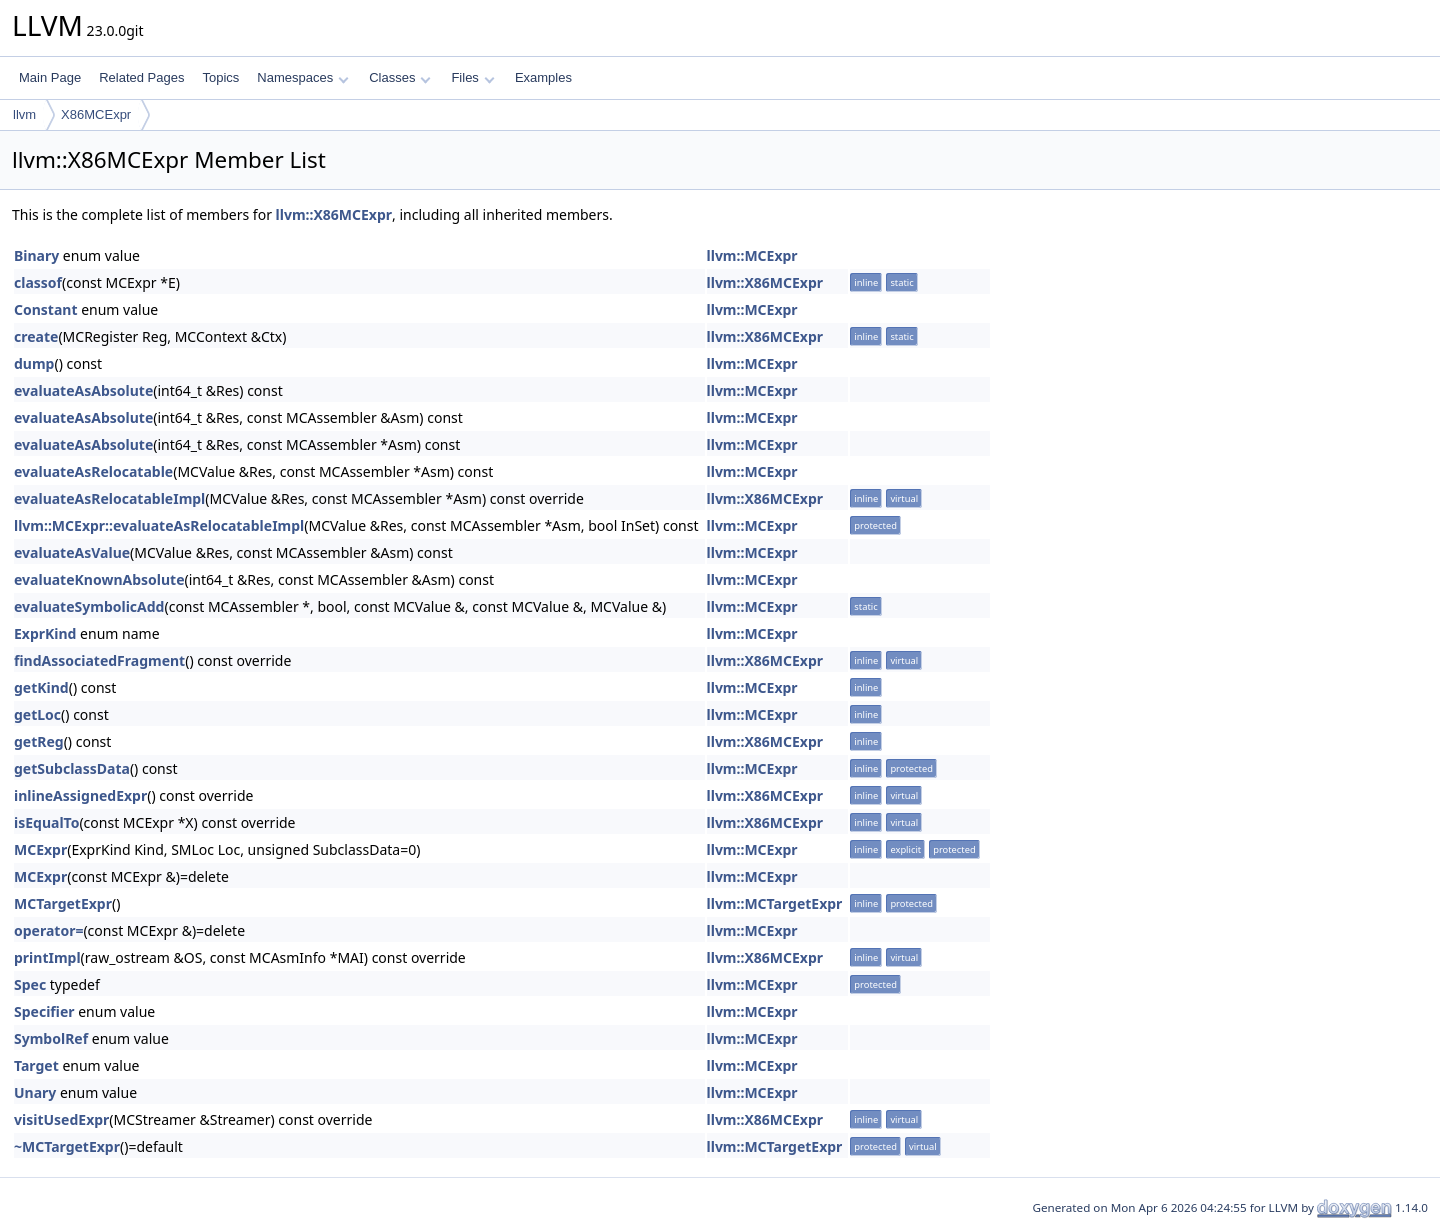 The height and width of the screenshot is (1224, 1440). I want to click on evaluateAsAbsolute, so click(83, 390).